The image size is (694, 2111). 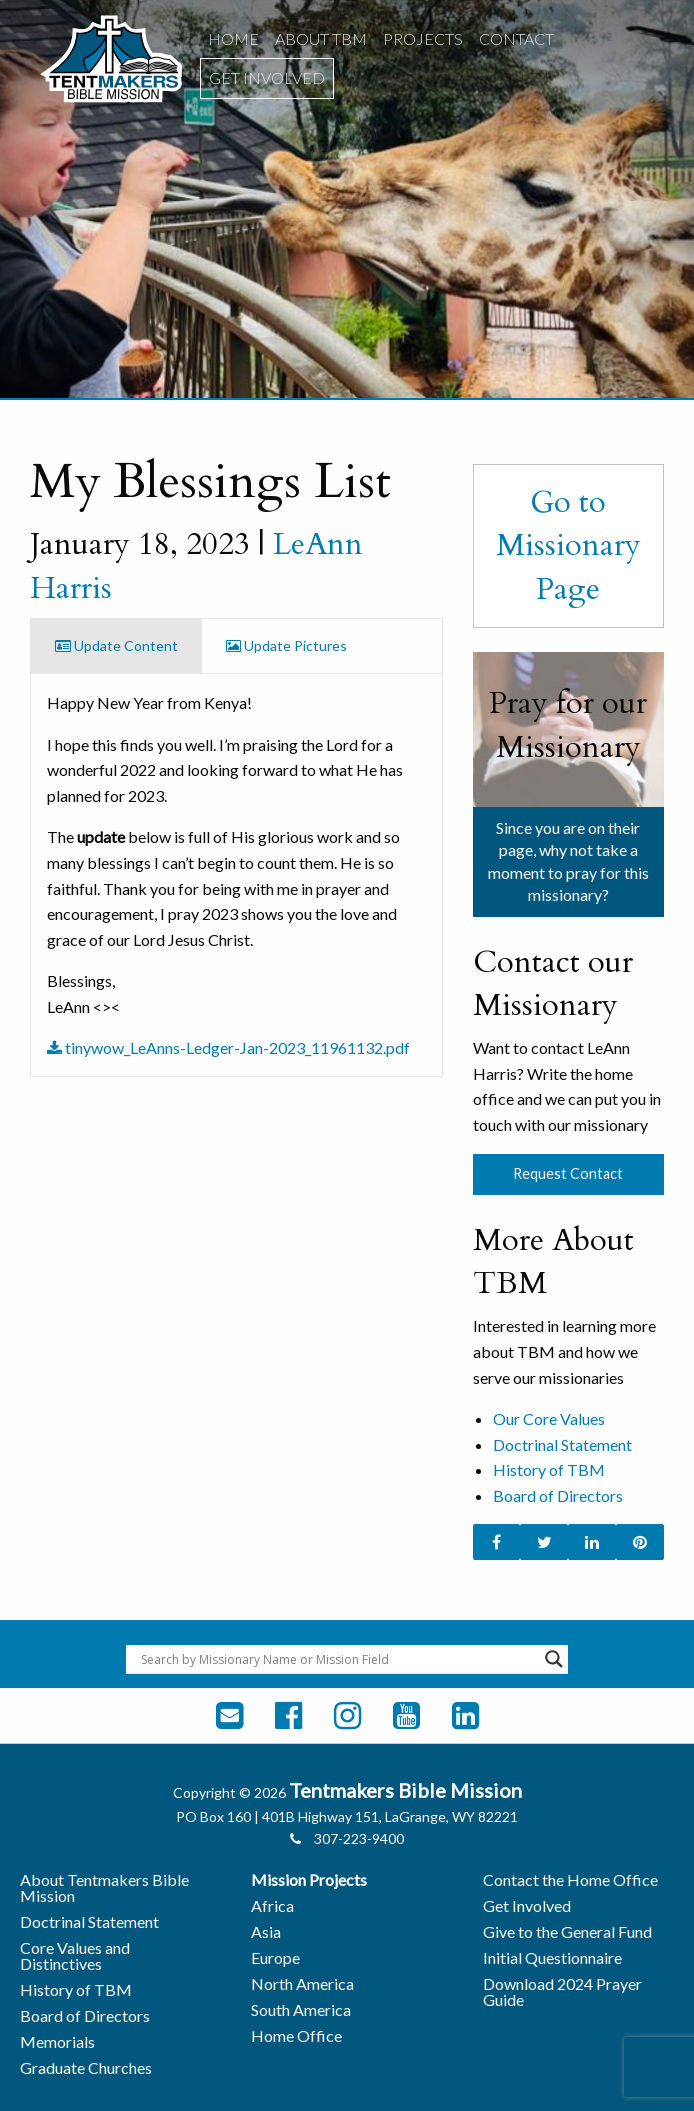 I want to click on Memorials, so click(x=57, y=2041).